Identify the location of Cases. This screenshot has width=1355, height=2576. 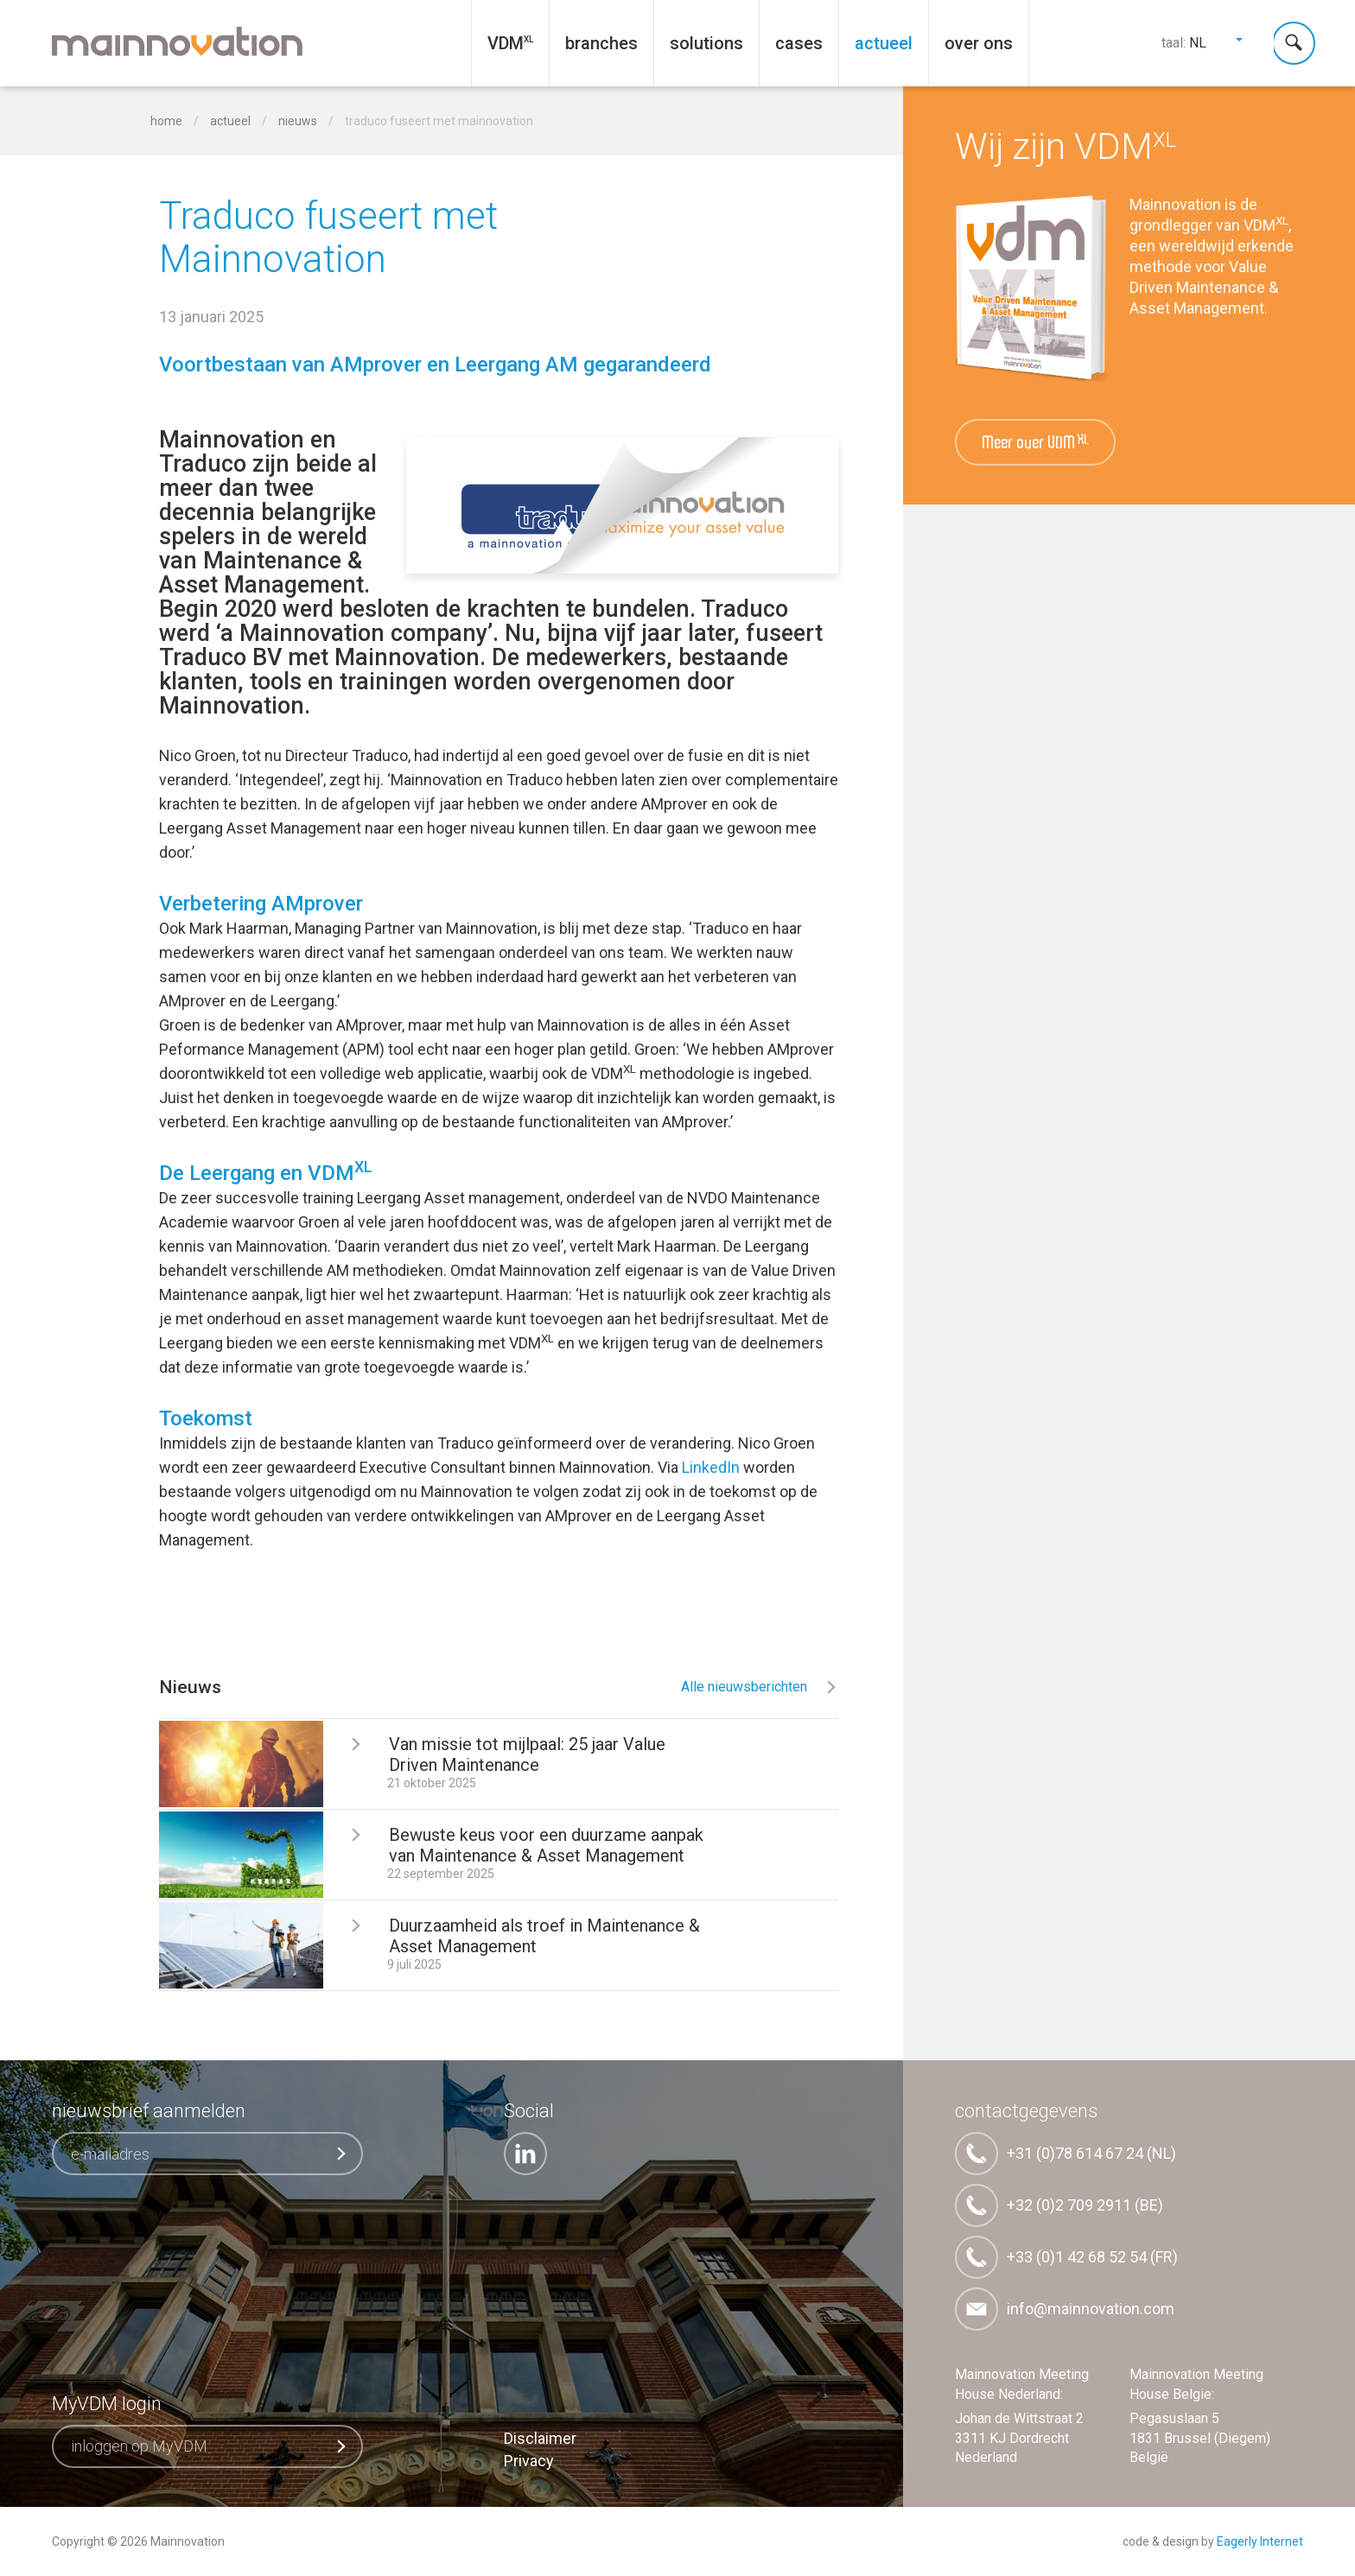
(799, 43).